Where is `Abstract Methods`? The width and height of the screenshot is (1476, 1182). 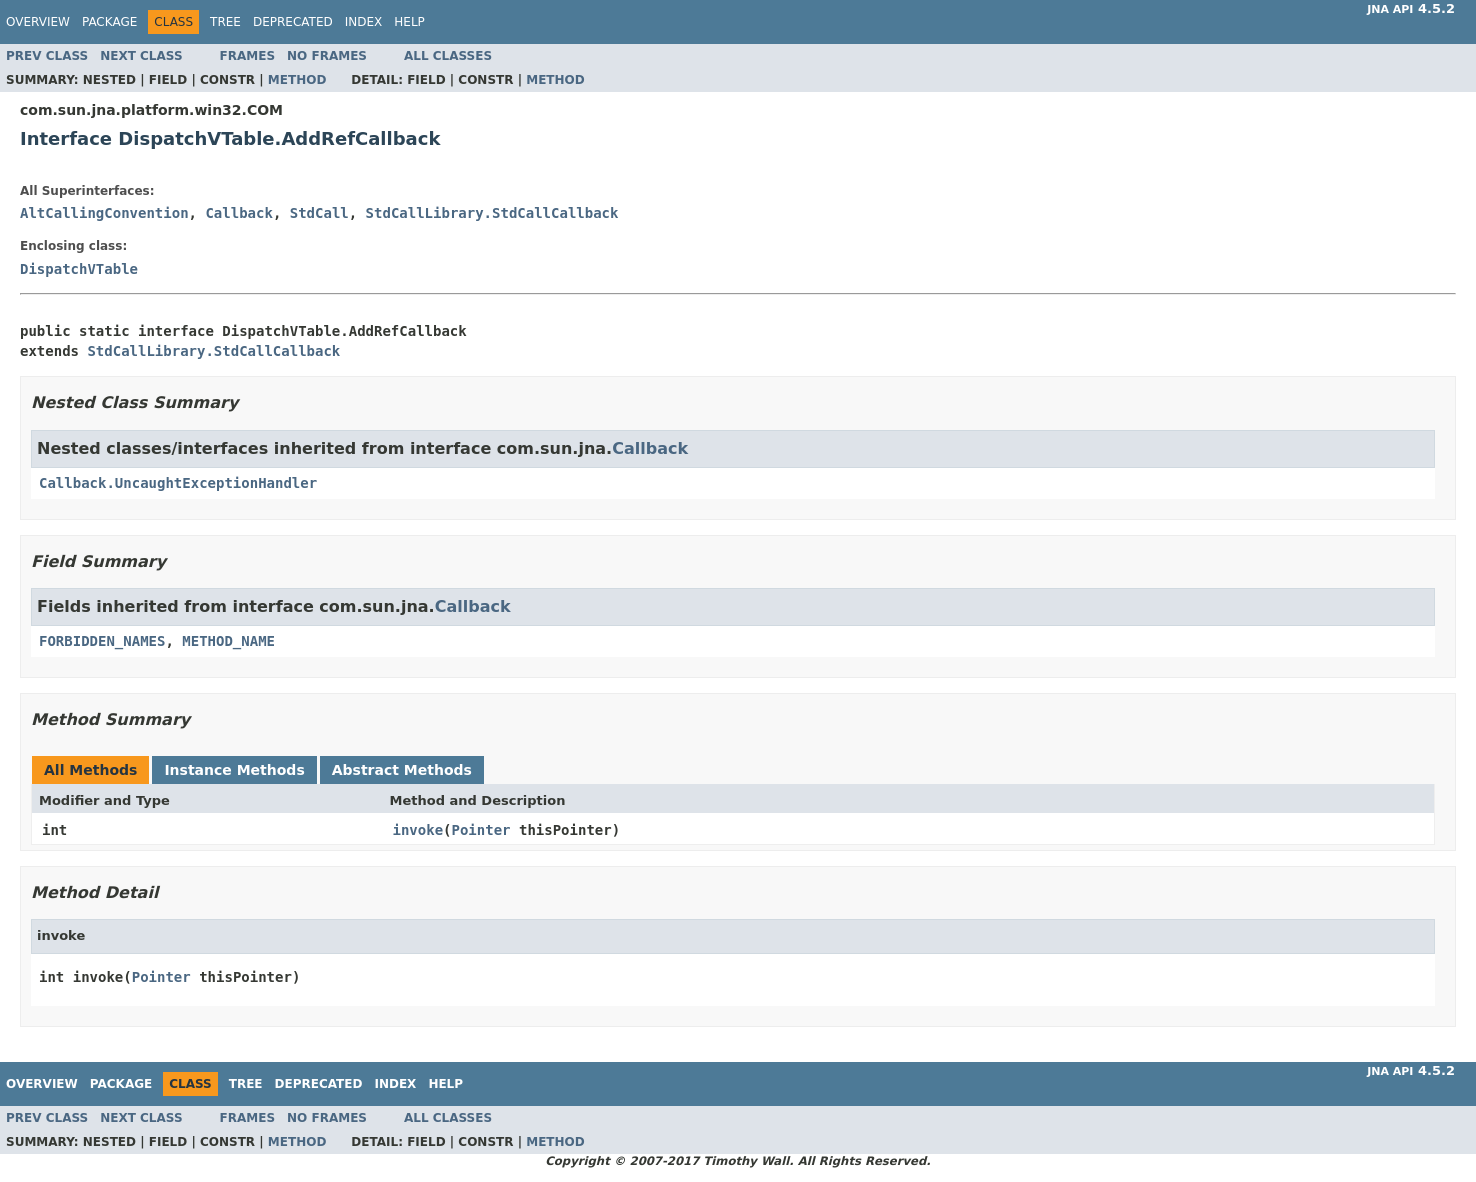 Abstract Methods is located at coordinates (402, 770).